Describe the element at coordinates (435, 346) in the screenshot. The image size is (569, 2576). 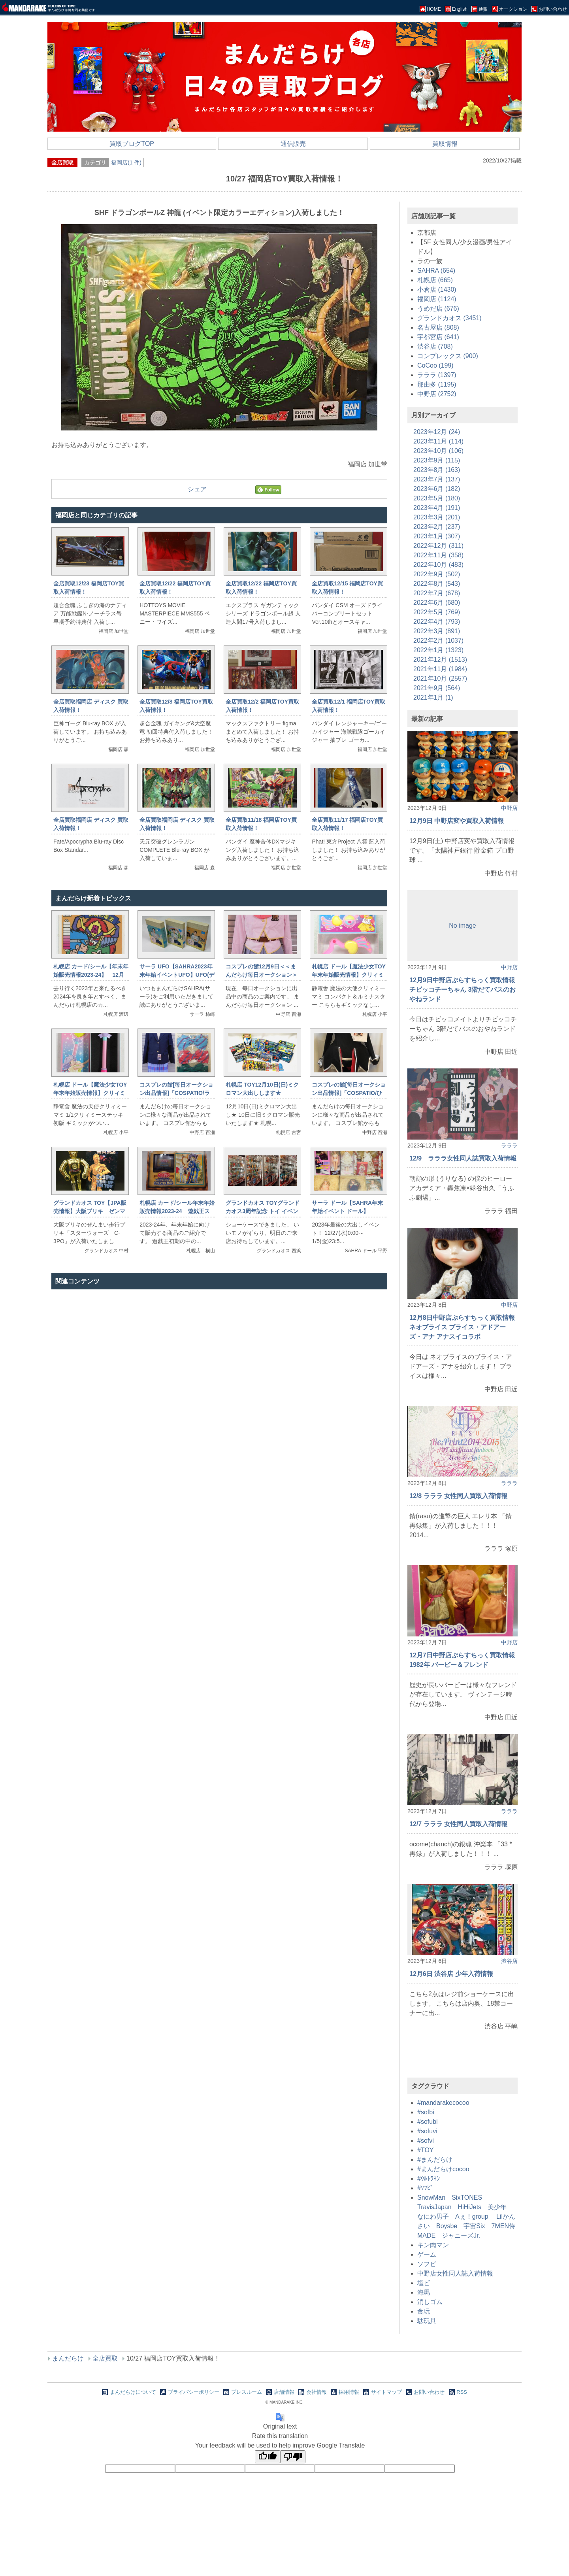
I see `渋谷店 (708)` at that location.